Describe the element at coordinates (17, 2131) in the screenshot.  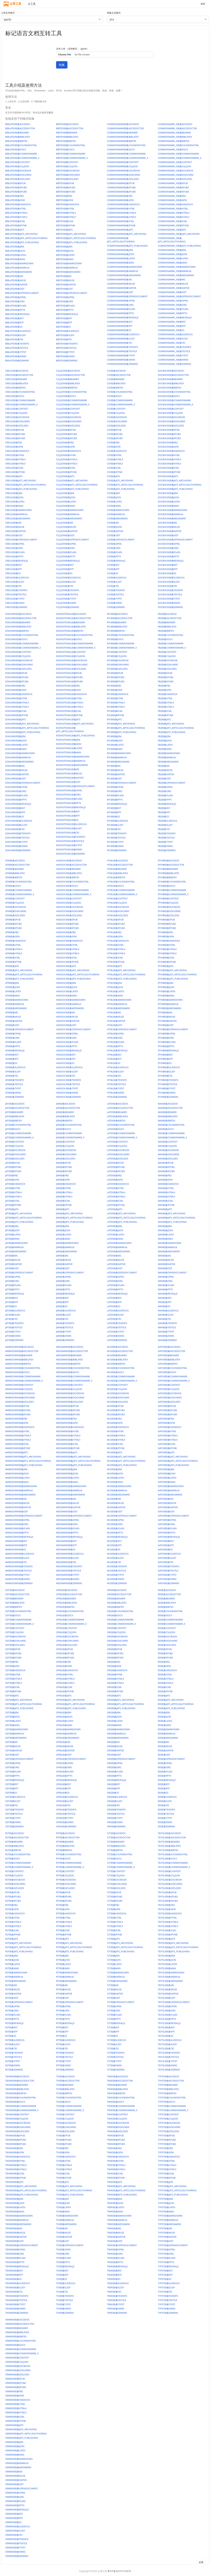
I see `TIKIWIKI转换DZSLIDES` at that location.